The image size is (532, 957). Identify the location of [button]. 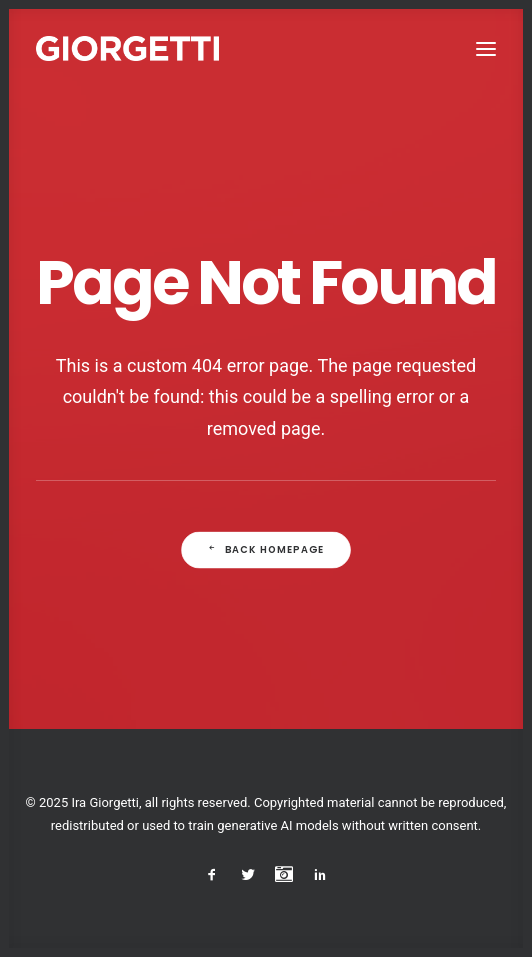
(486, 48).